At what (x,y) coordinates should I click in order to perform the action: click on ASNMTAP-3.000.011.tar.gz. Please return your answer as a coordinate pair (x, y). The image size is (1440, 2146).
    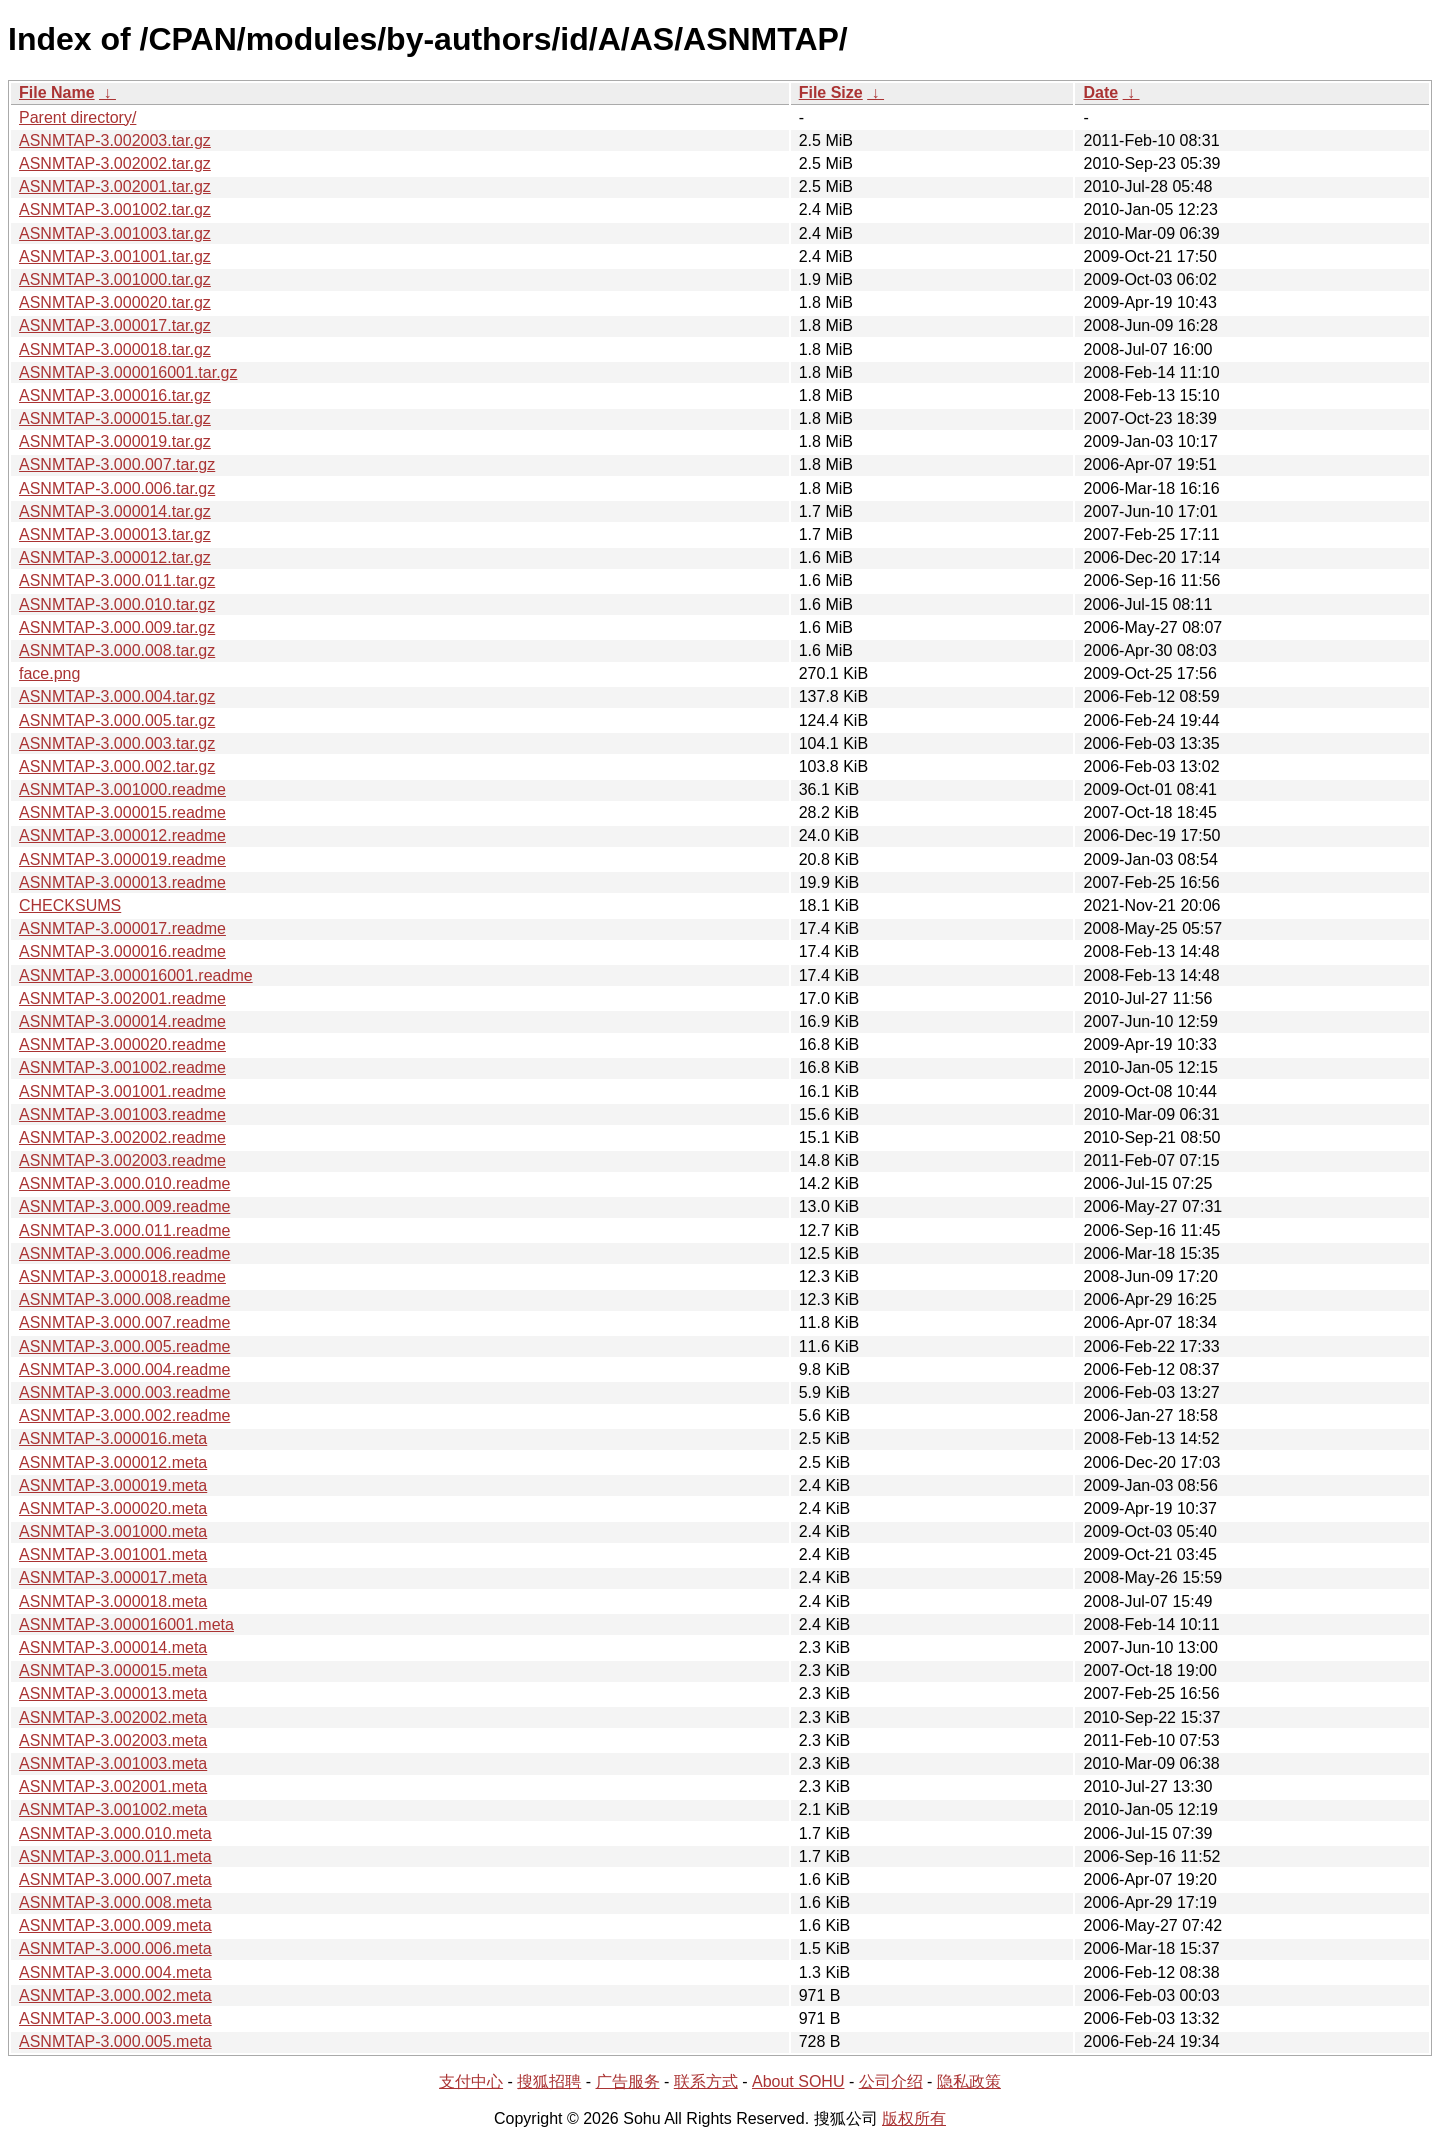
    Looking at the image, I should click on (117, 580).